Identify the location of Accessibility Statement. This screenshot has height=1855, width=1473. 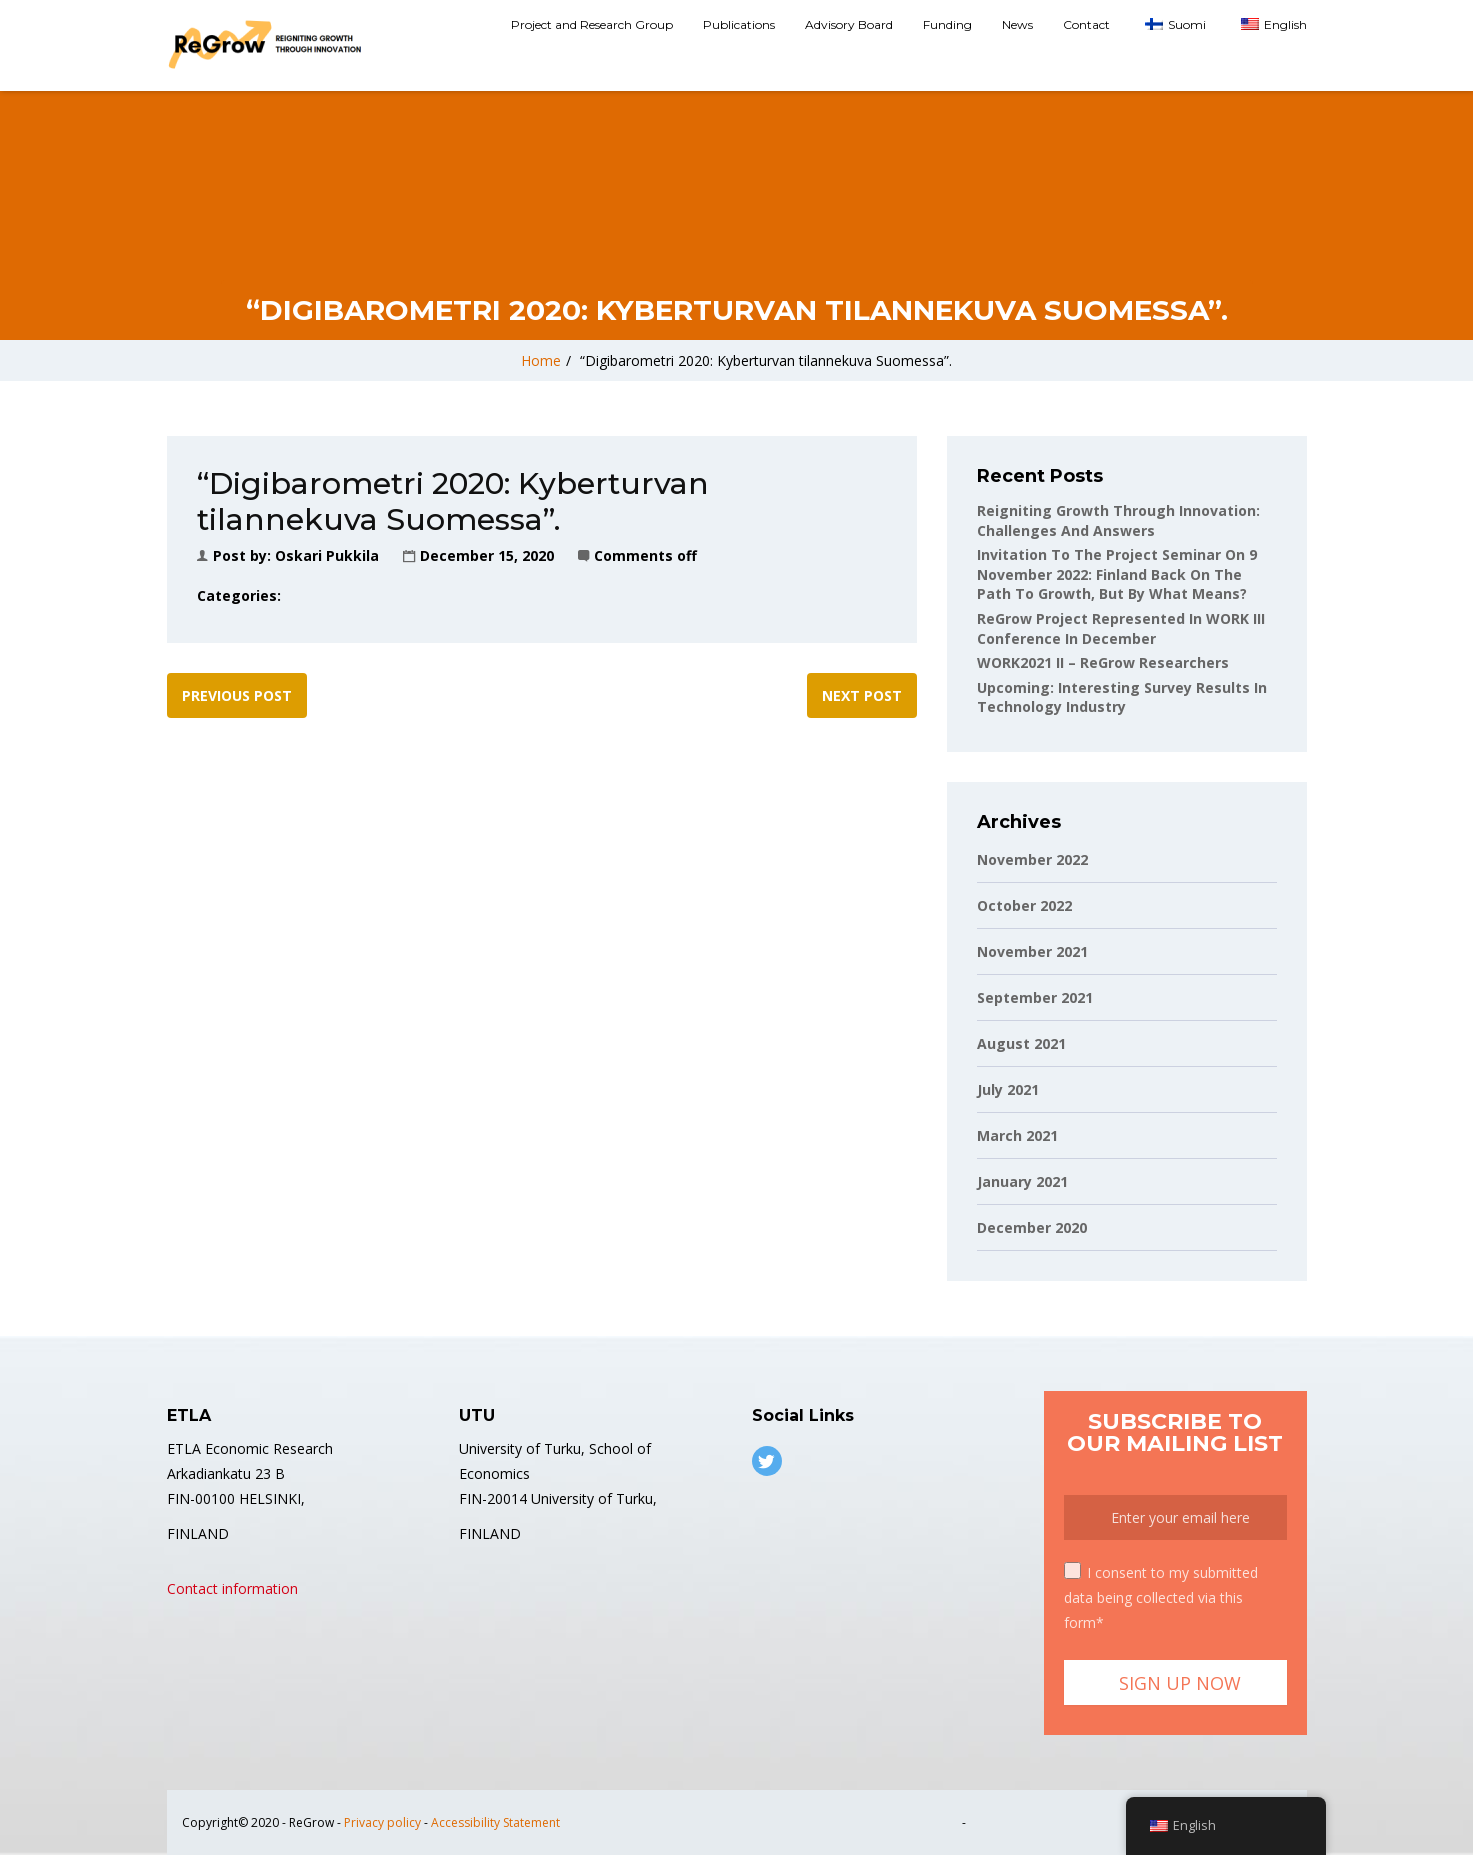
(495, 1822).